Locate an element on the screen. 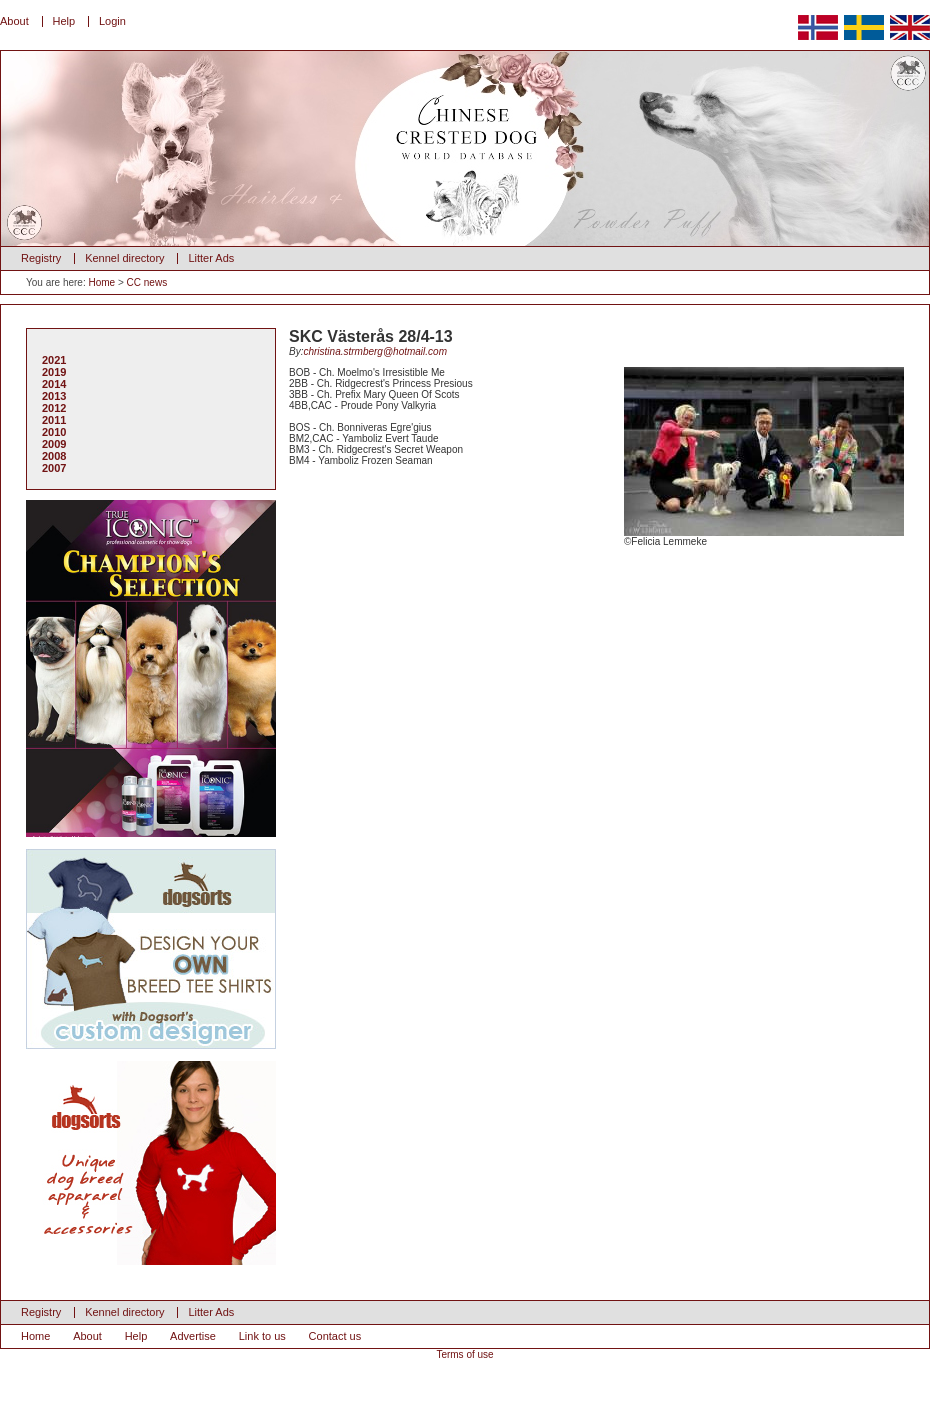  Help is located at coordinates (64, 21).